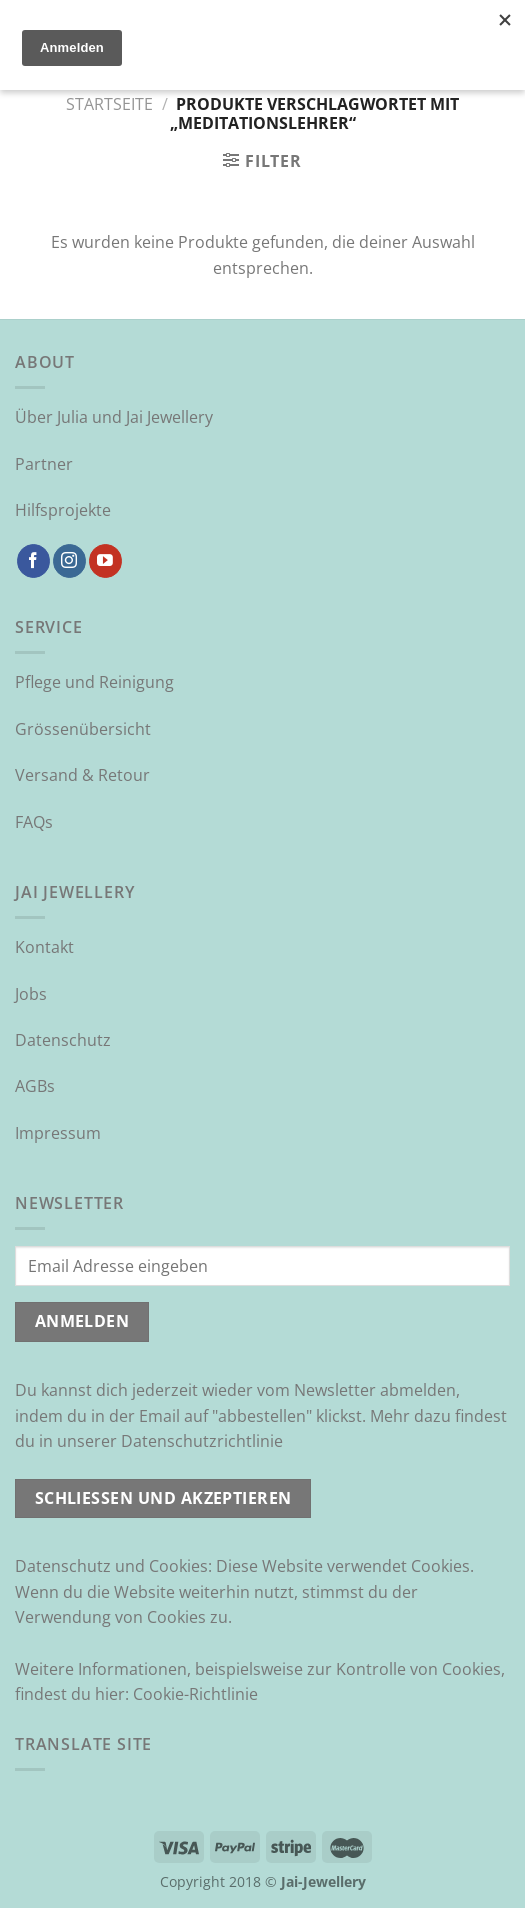 This screenshot has height=1908, width=525. What do you see at coordinates (105, 561) in the screenshot?
I see `[Auf YouTube folgen]` at bounding box center [105, 561].